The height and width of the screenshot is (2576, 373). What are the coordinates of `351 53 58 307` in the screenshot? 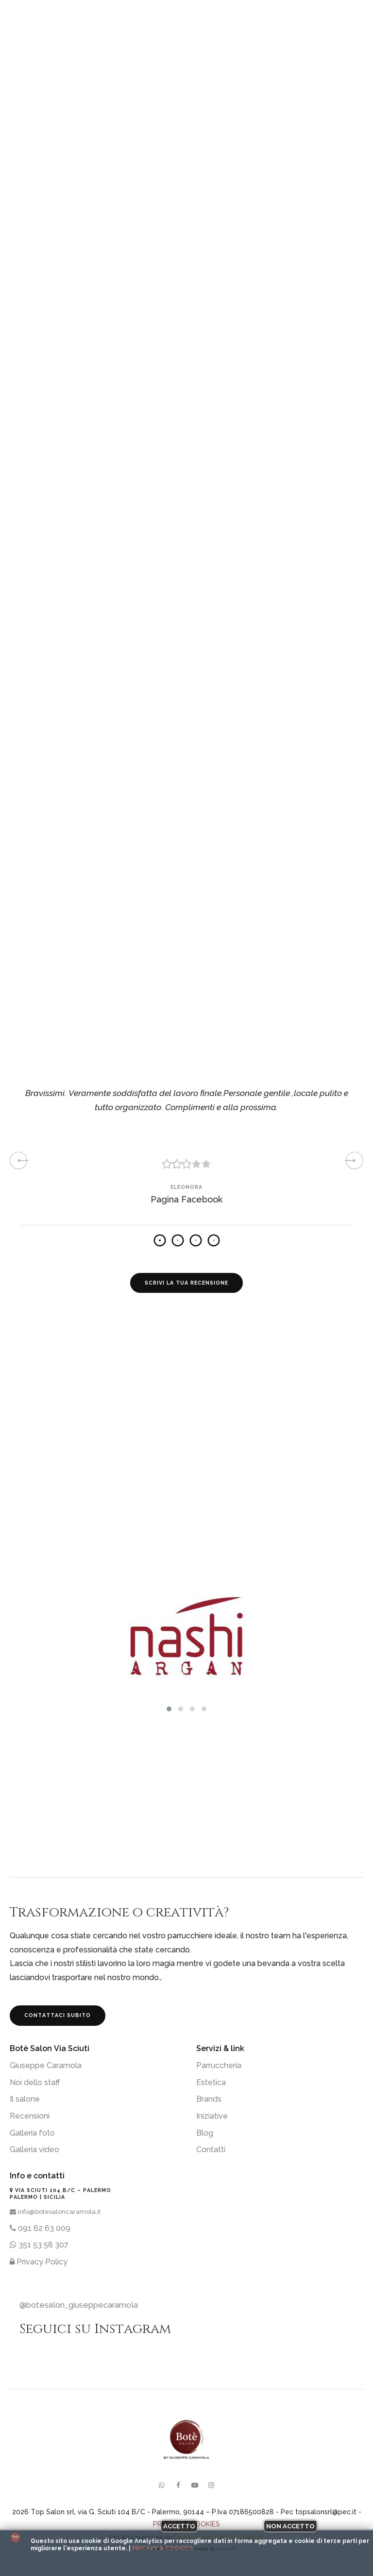 It's located at (39, 2244).